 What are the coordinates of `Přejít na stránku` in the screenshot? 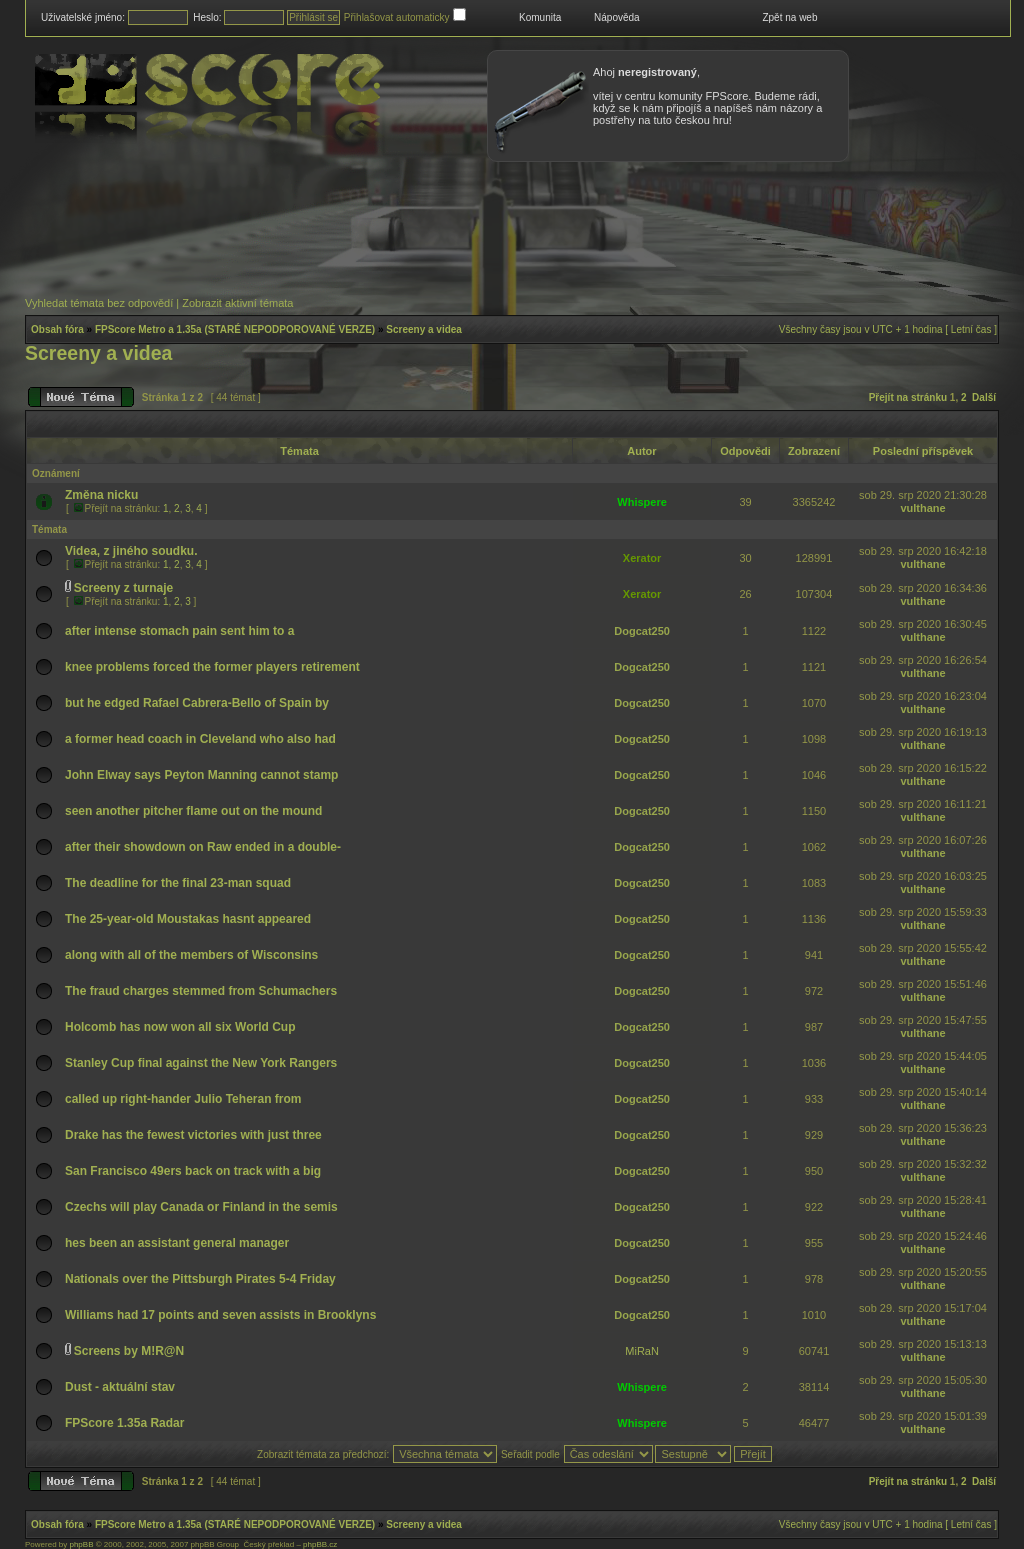 It's located at (908, 397).